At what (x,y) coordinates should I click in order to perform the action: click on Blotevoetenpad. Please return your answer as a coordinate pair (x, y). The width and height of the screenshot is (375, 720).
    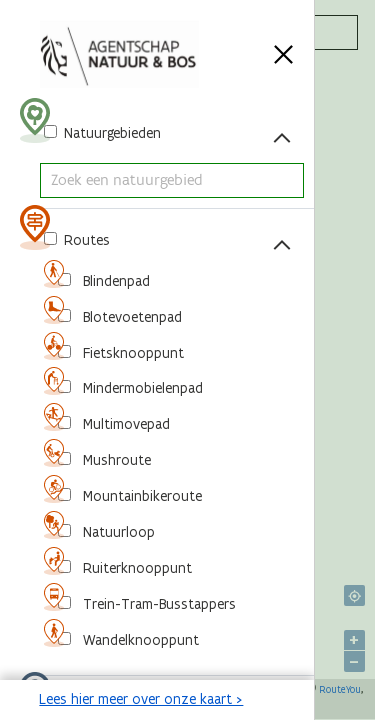
    Looking at the image, I should click on (130, 317).